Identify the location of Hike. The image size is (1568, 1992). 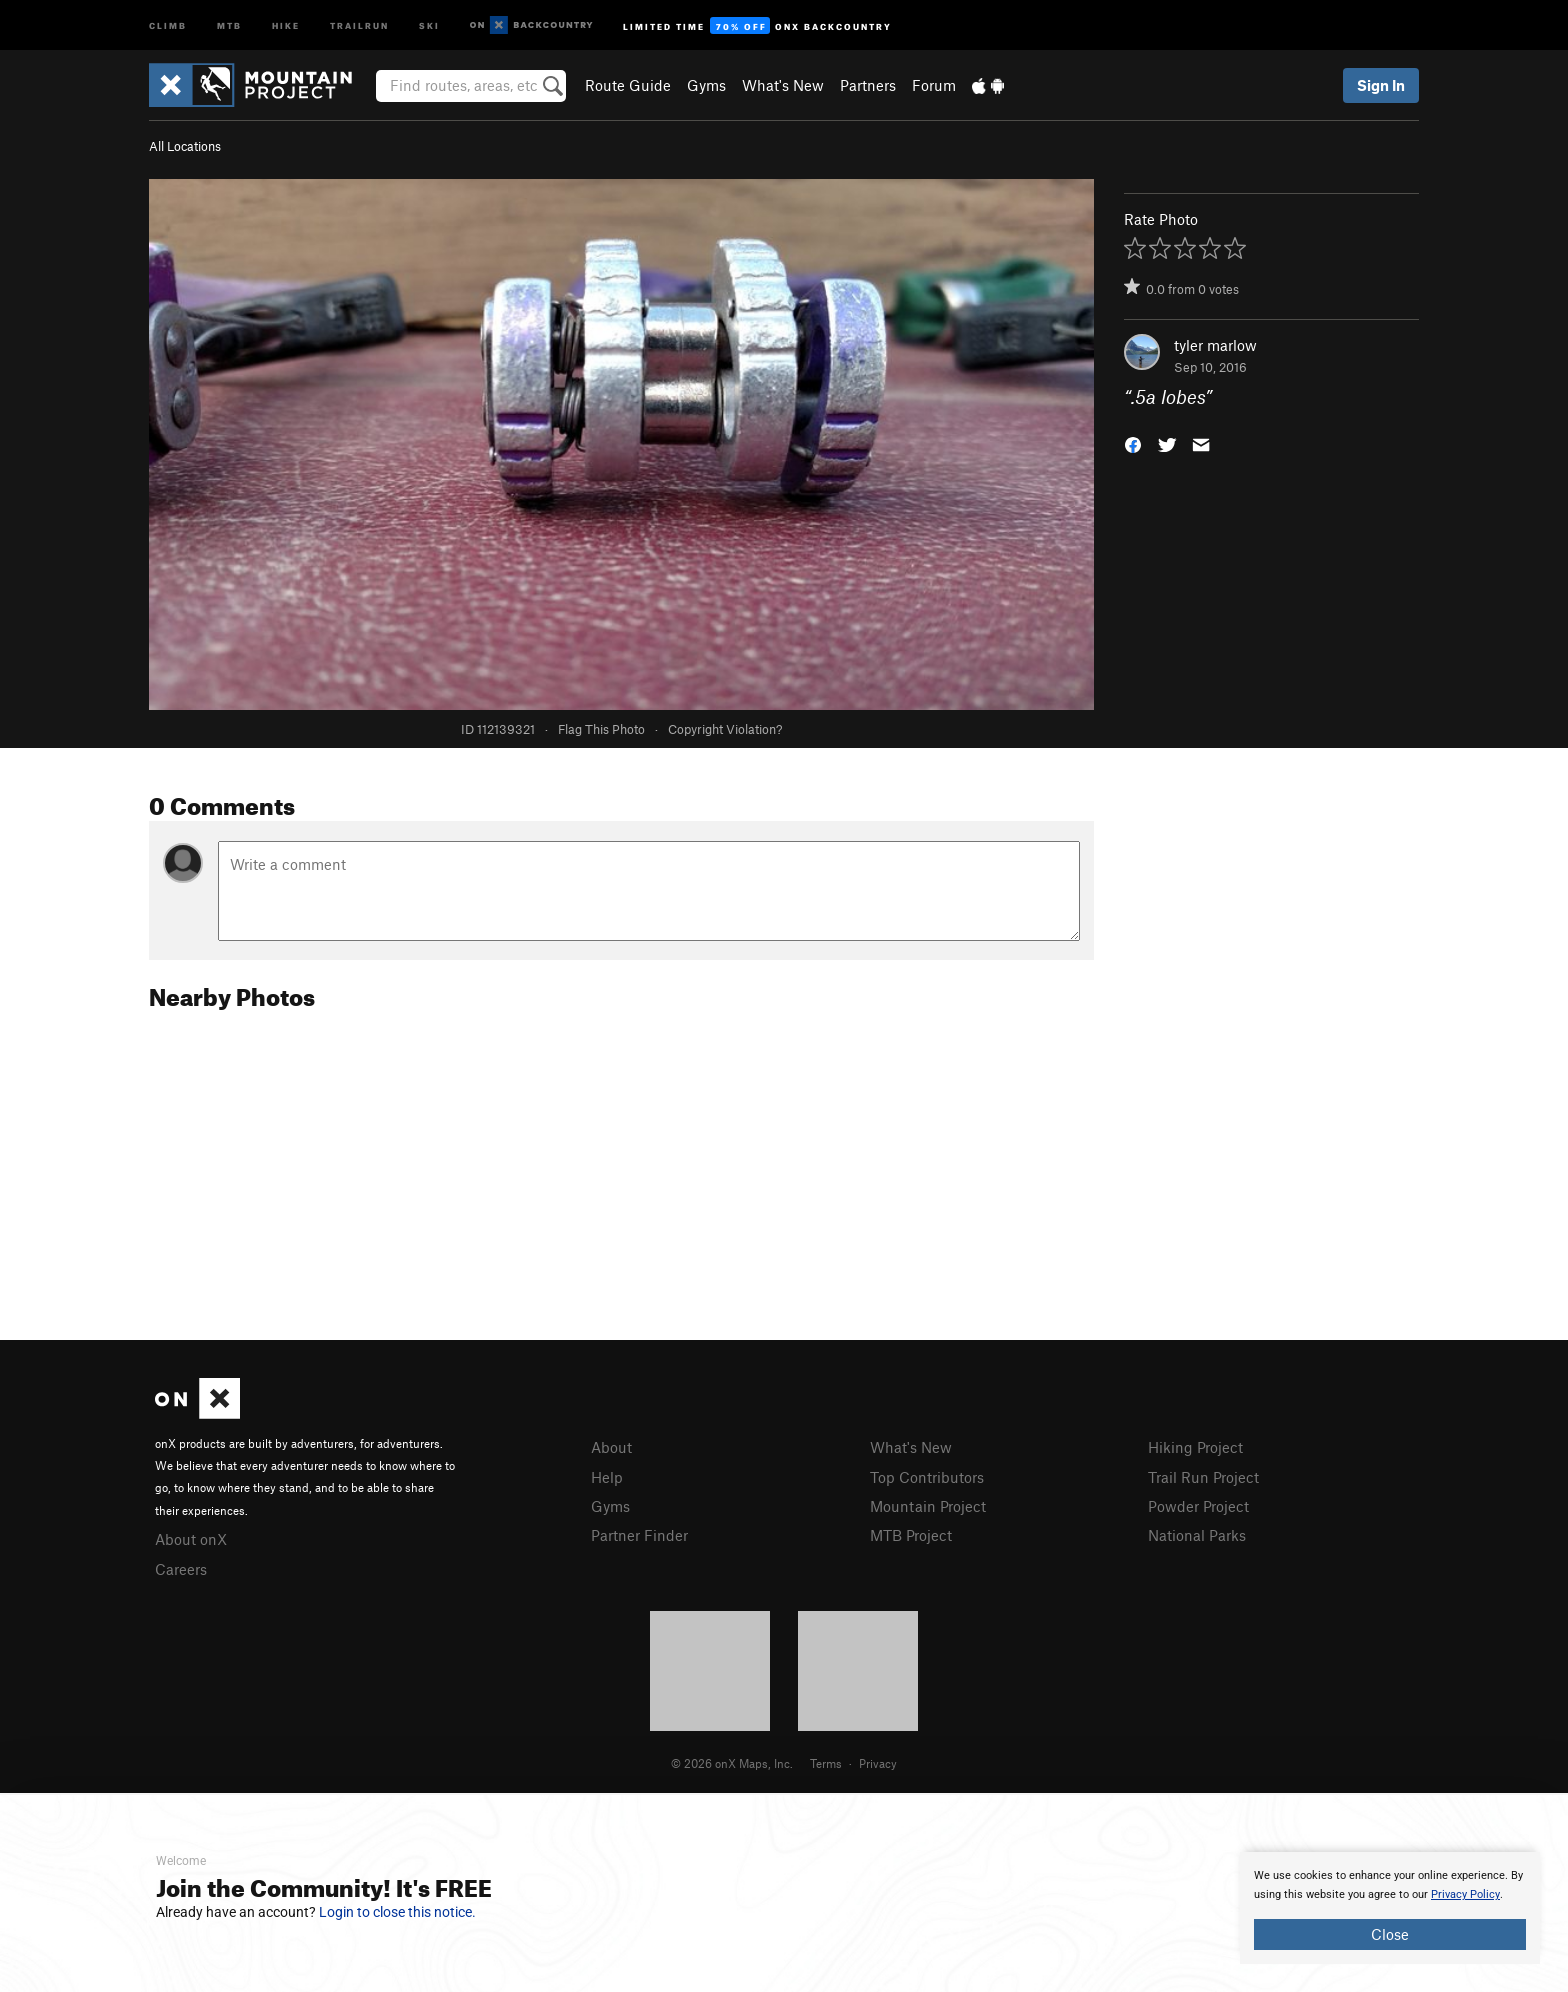
(286, 24).